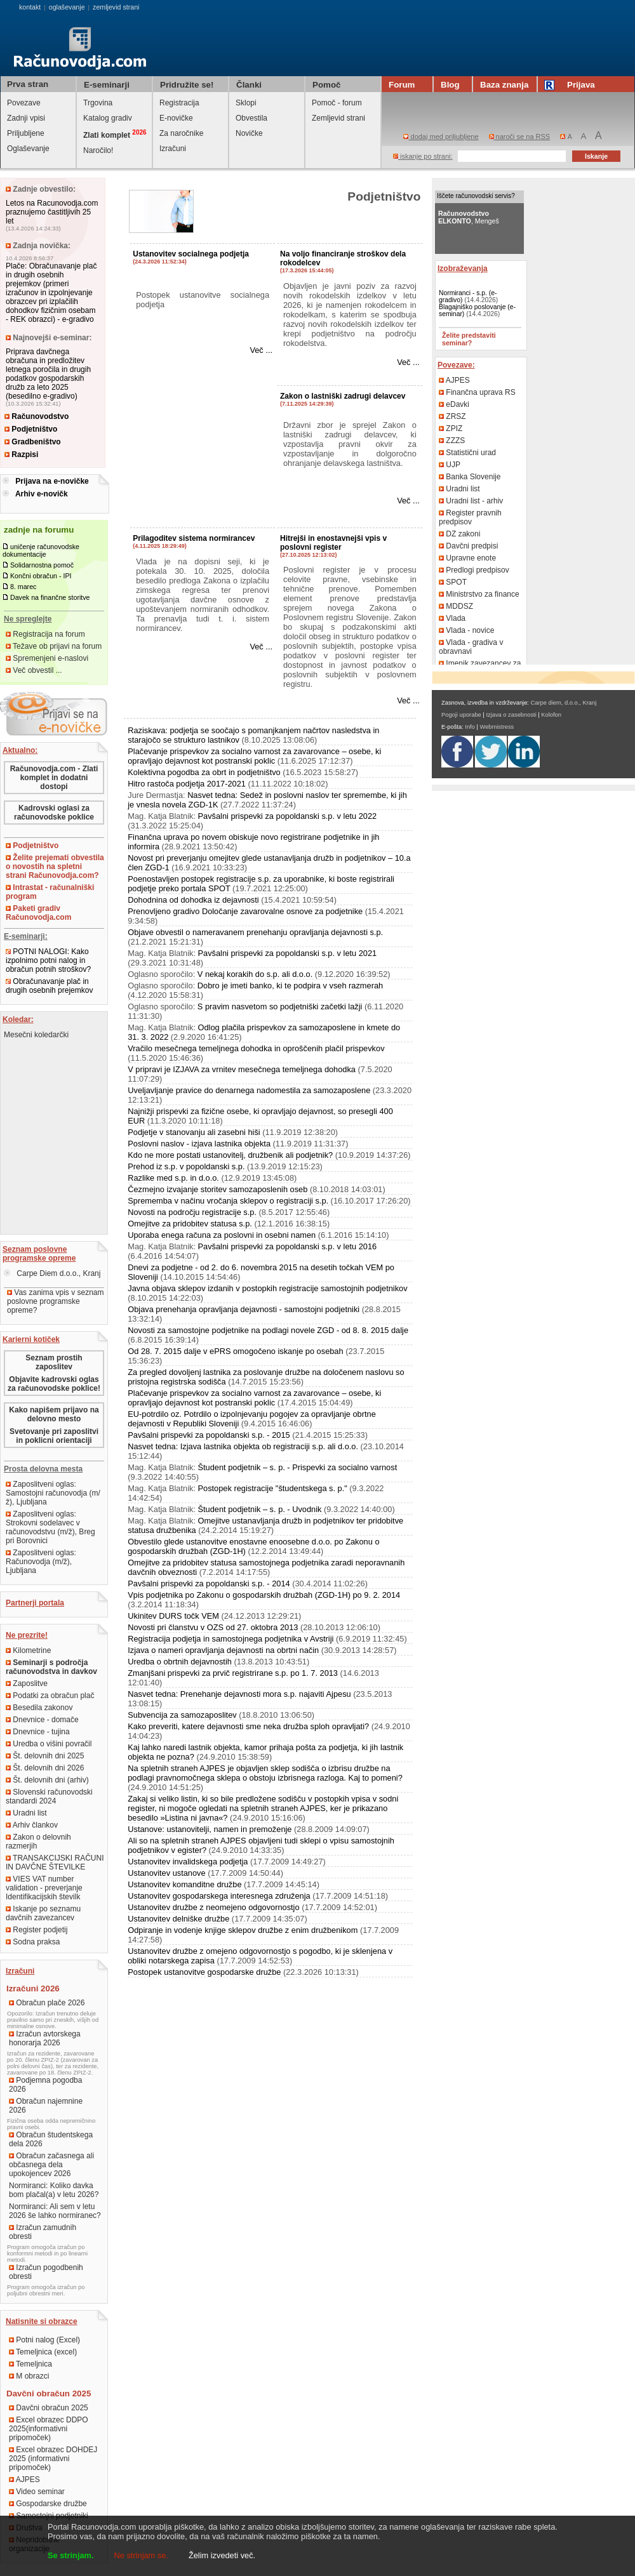  I want to click on Prosta delovna mesta, so click(43, 1468).